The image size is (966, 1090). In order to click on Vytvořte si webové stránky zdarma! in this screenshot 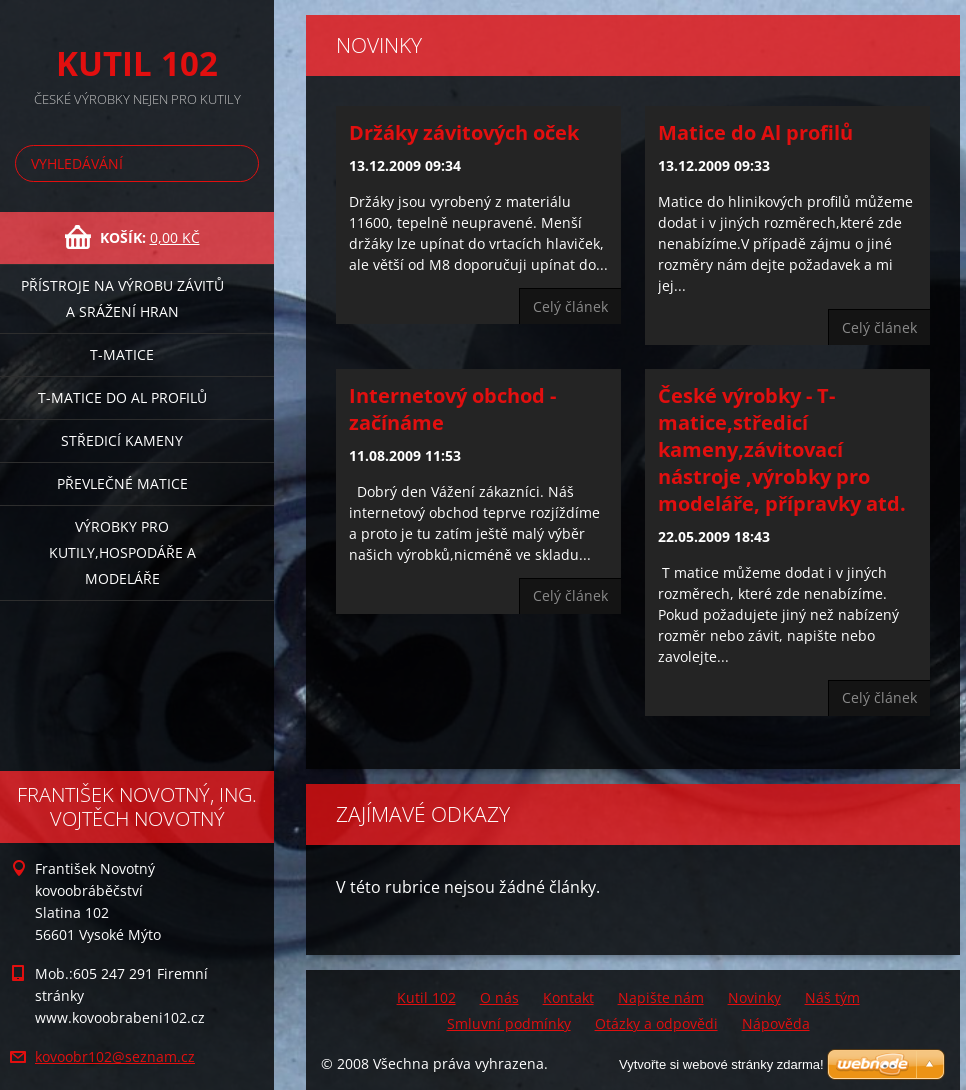, I will do `click(721, 1064)`.